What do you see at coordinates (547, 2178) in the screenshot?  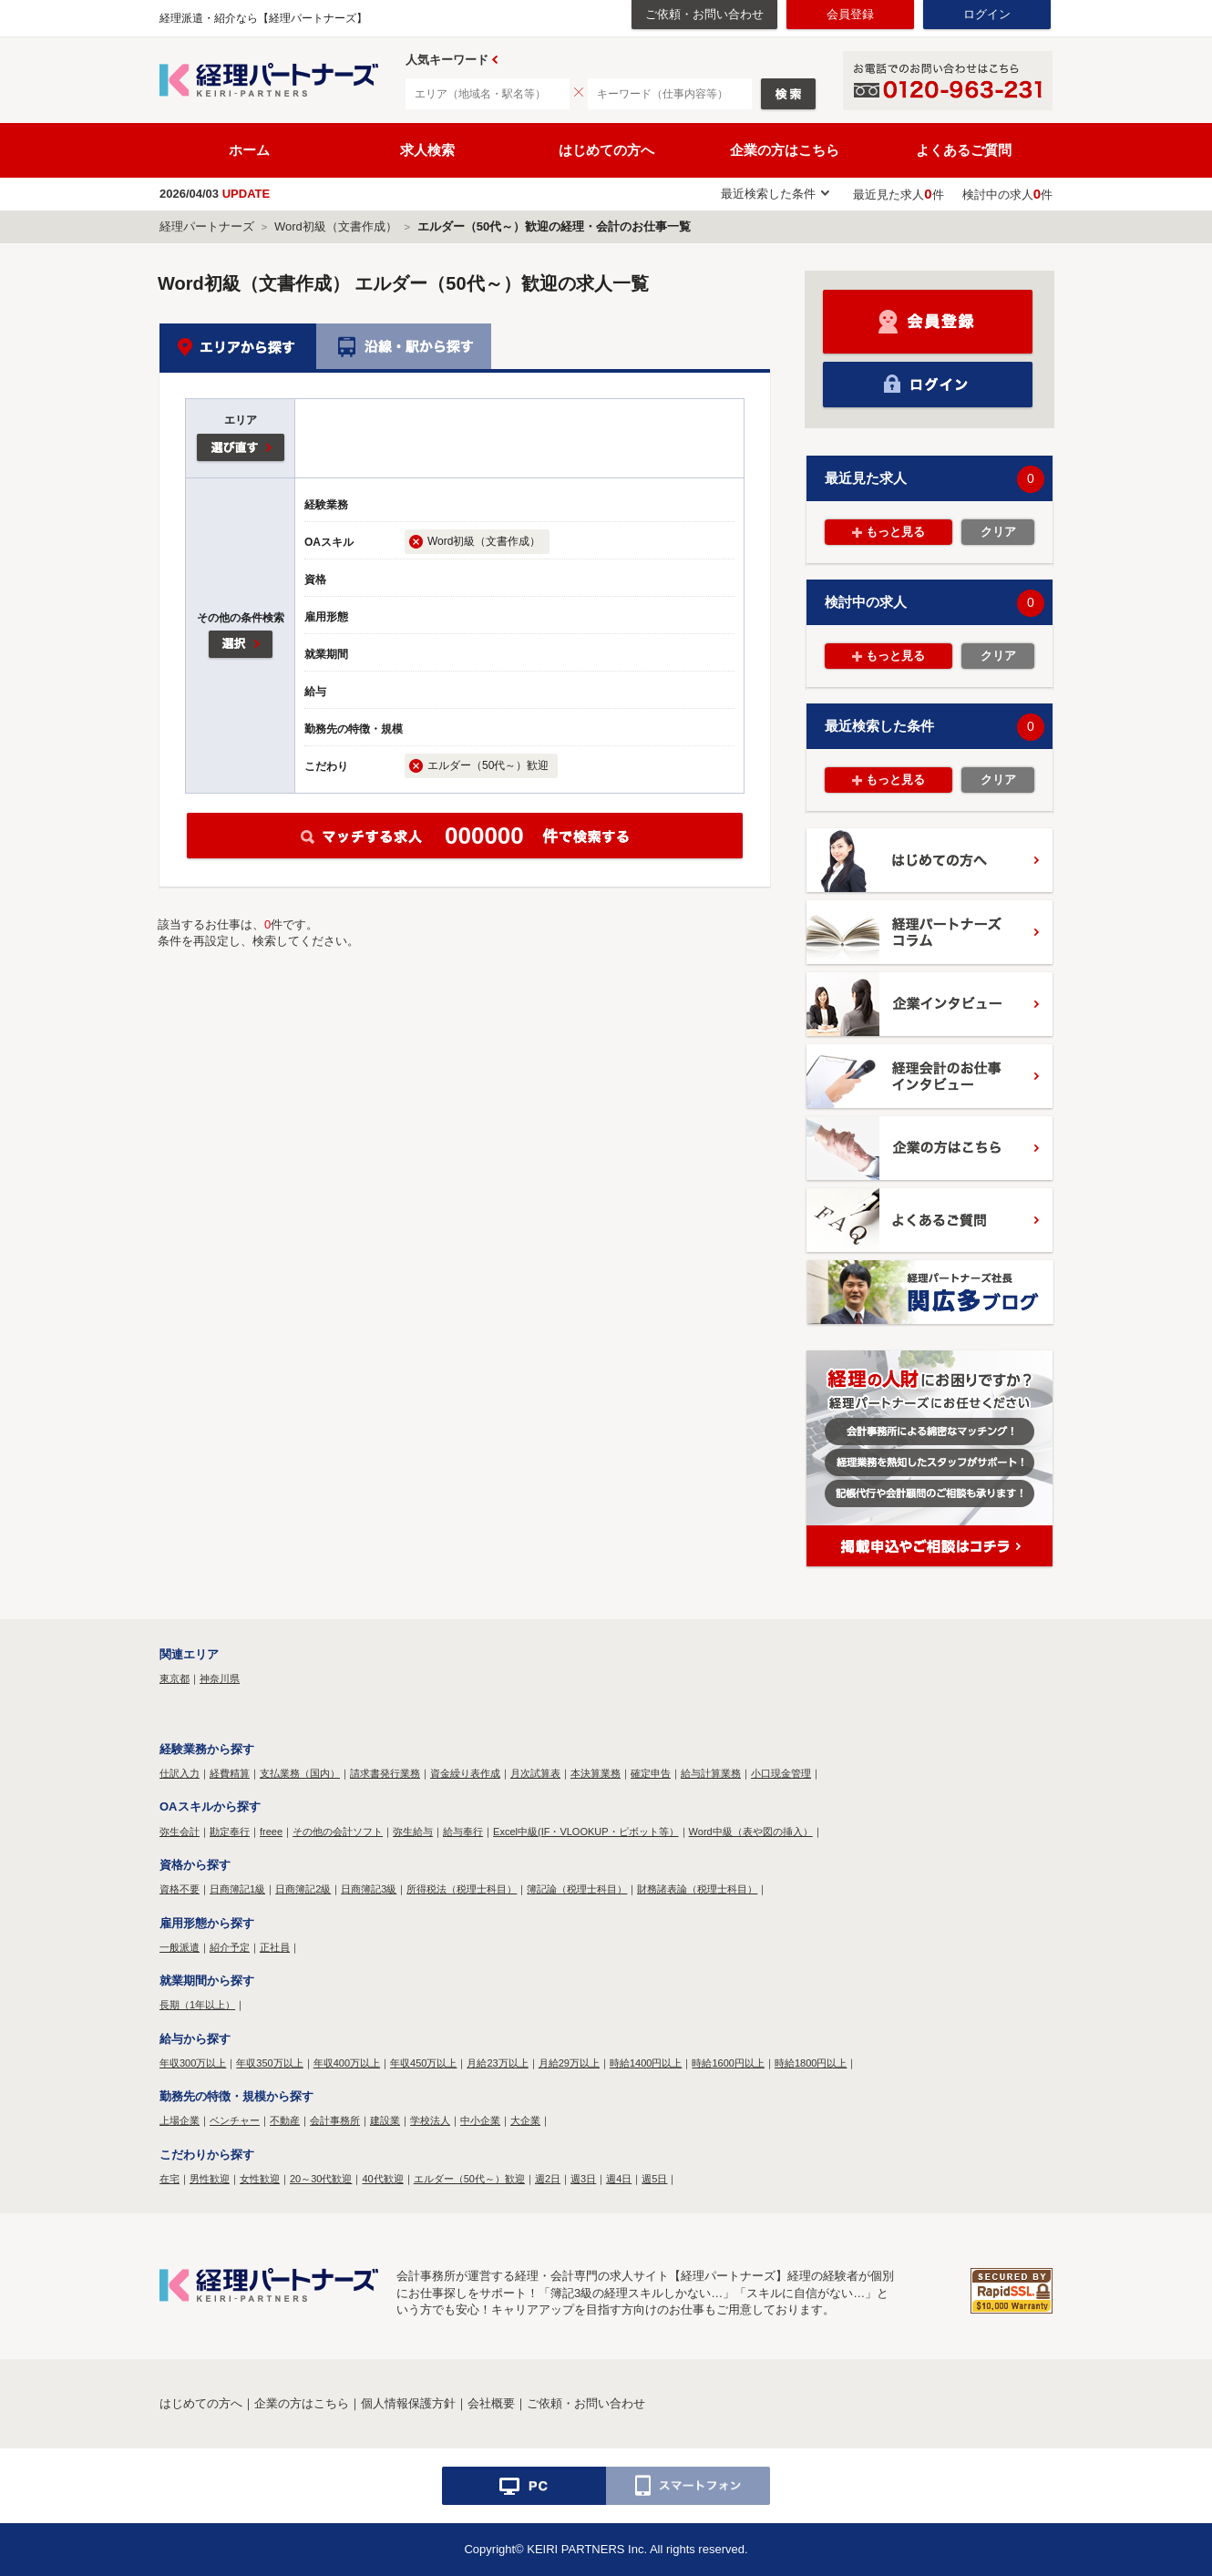 I see `週2日` at bounding box center [547, 2178].